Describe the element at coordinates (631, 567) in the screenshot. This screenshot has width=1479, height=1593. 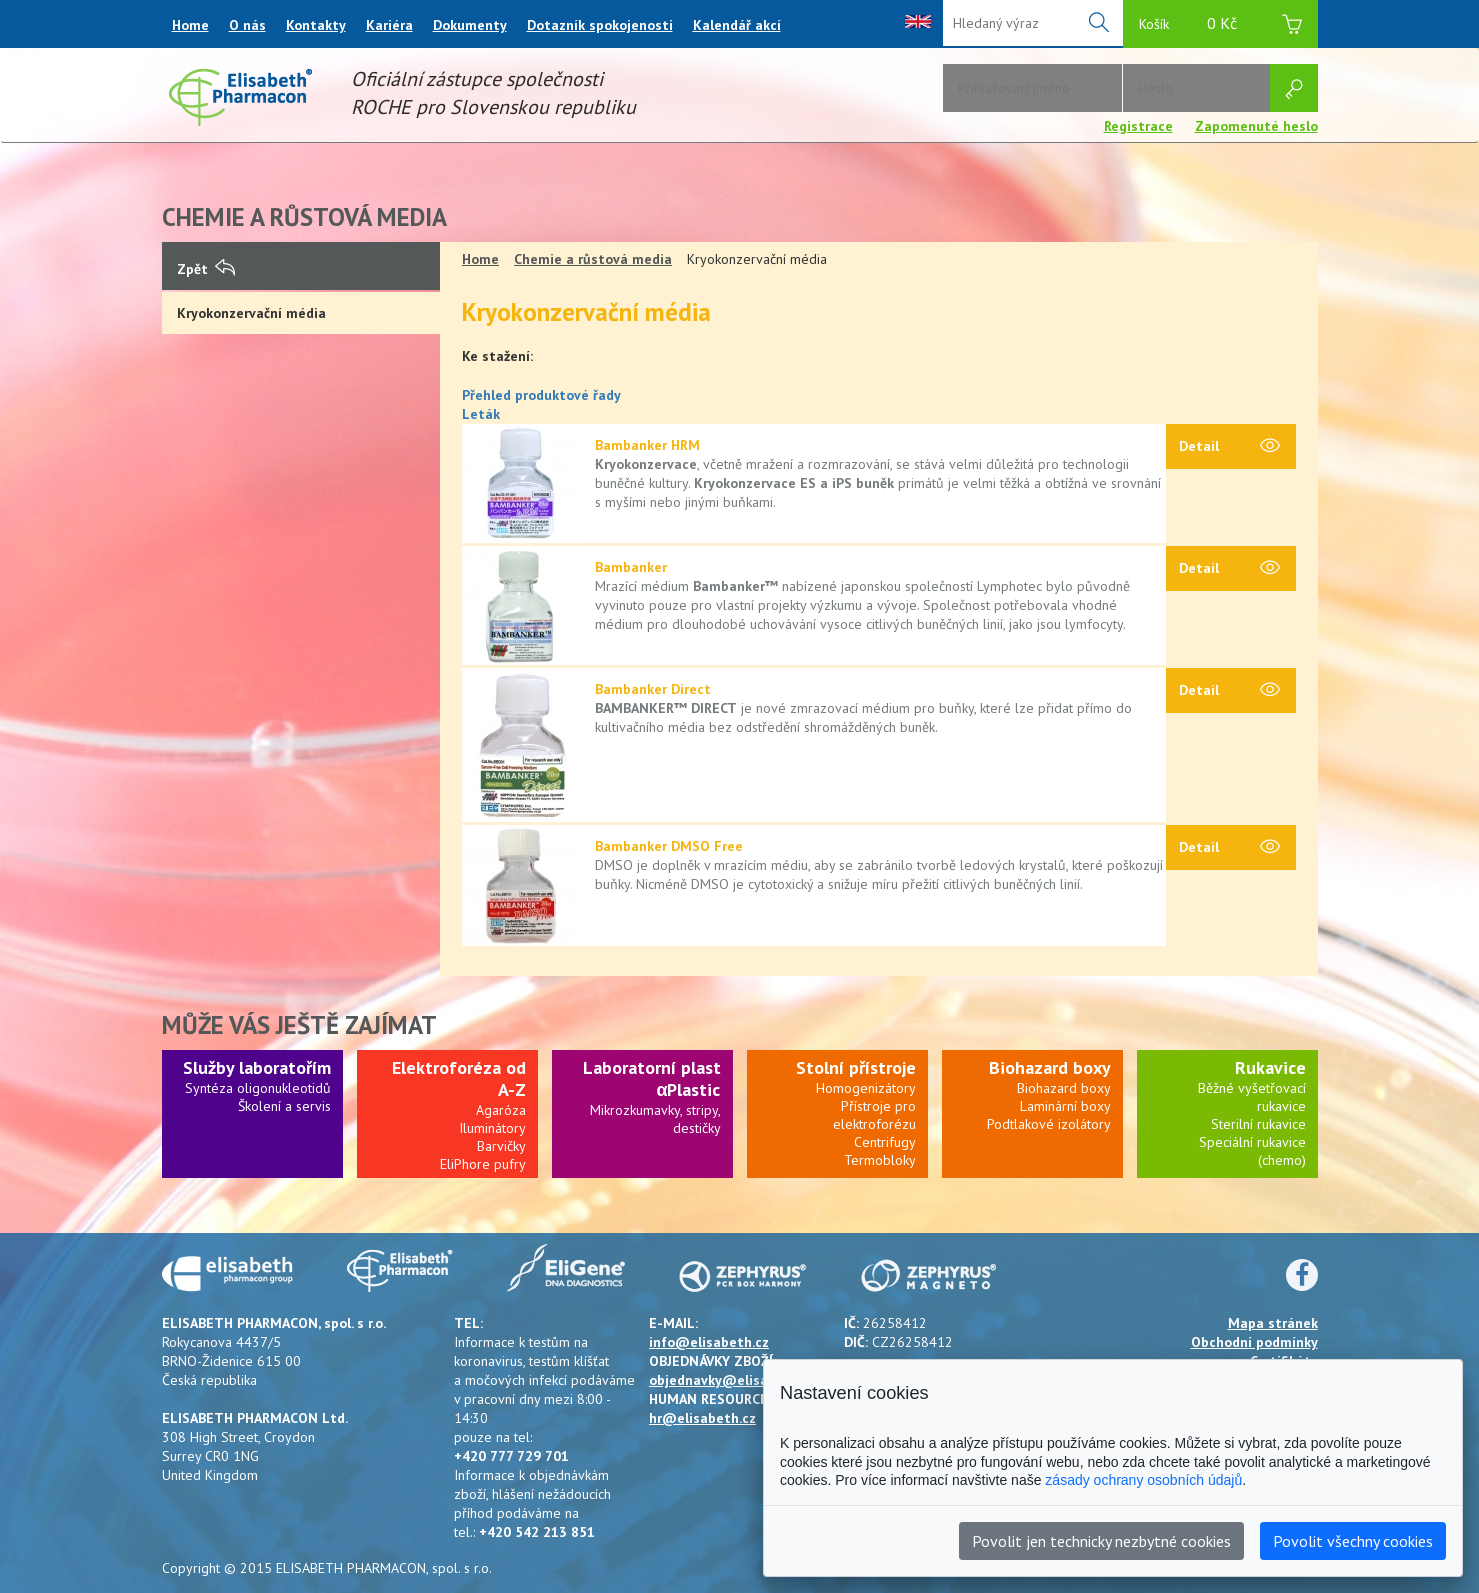
I see `Bambanker` at that location.